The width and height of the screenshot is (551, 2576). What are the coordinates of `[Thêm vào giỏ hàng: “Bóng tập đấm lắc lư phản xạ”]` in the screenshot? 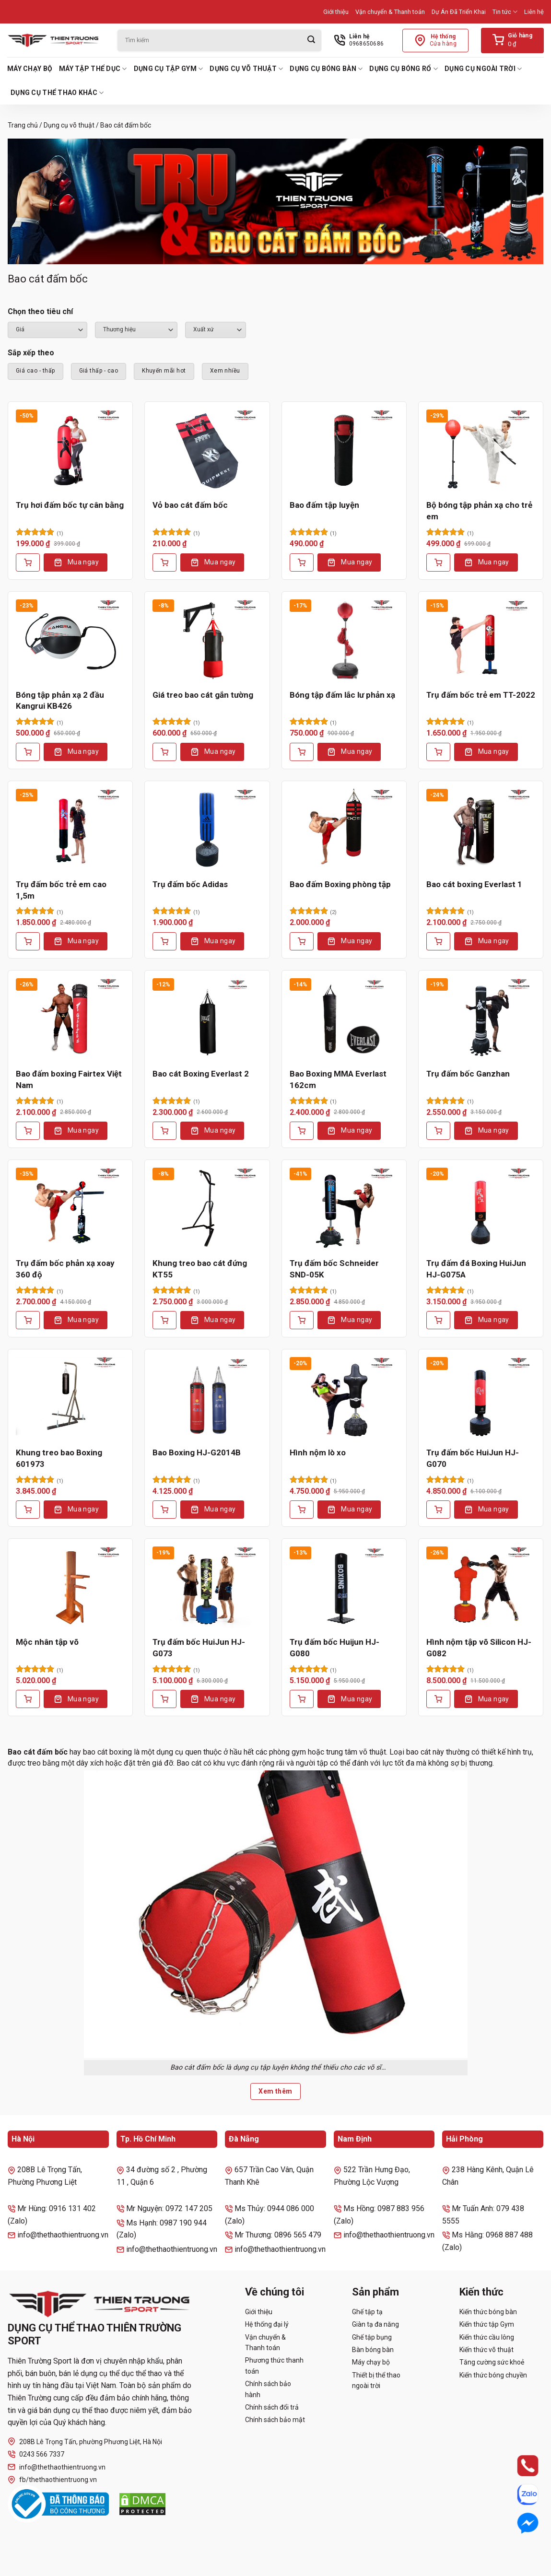 It's located at (302, 752).